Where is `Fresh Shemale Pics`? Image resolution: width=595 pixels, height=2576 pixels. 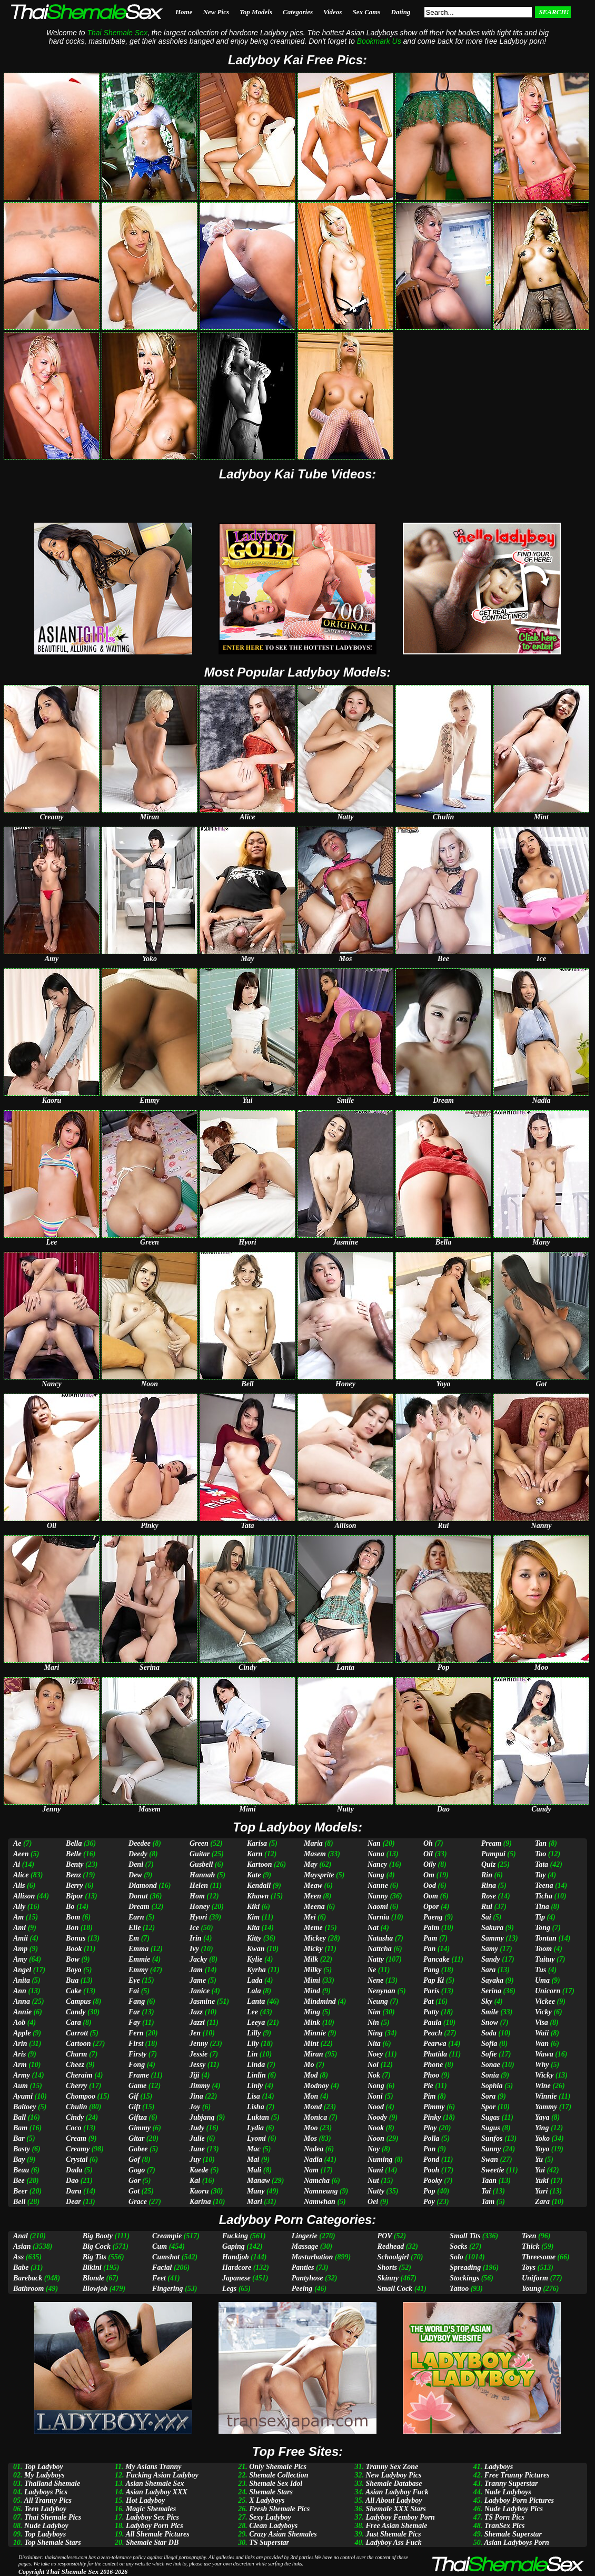
Fresh Shemale Pics is located at coordinates (279, 2509).